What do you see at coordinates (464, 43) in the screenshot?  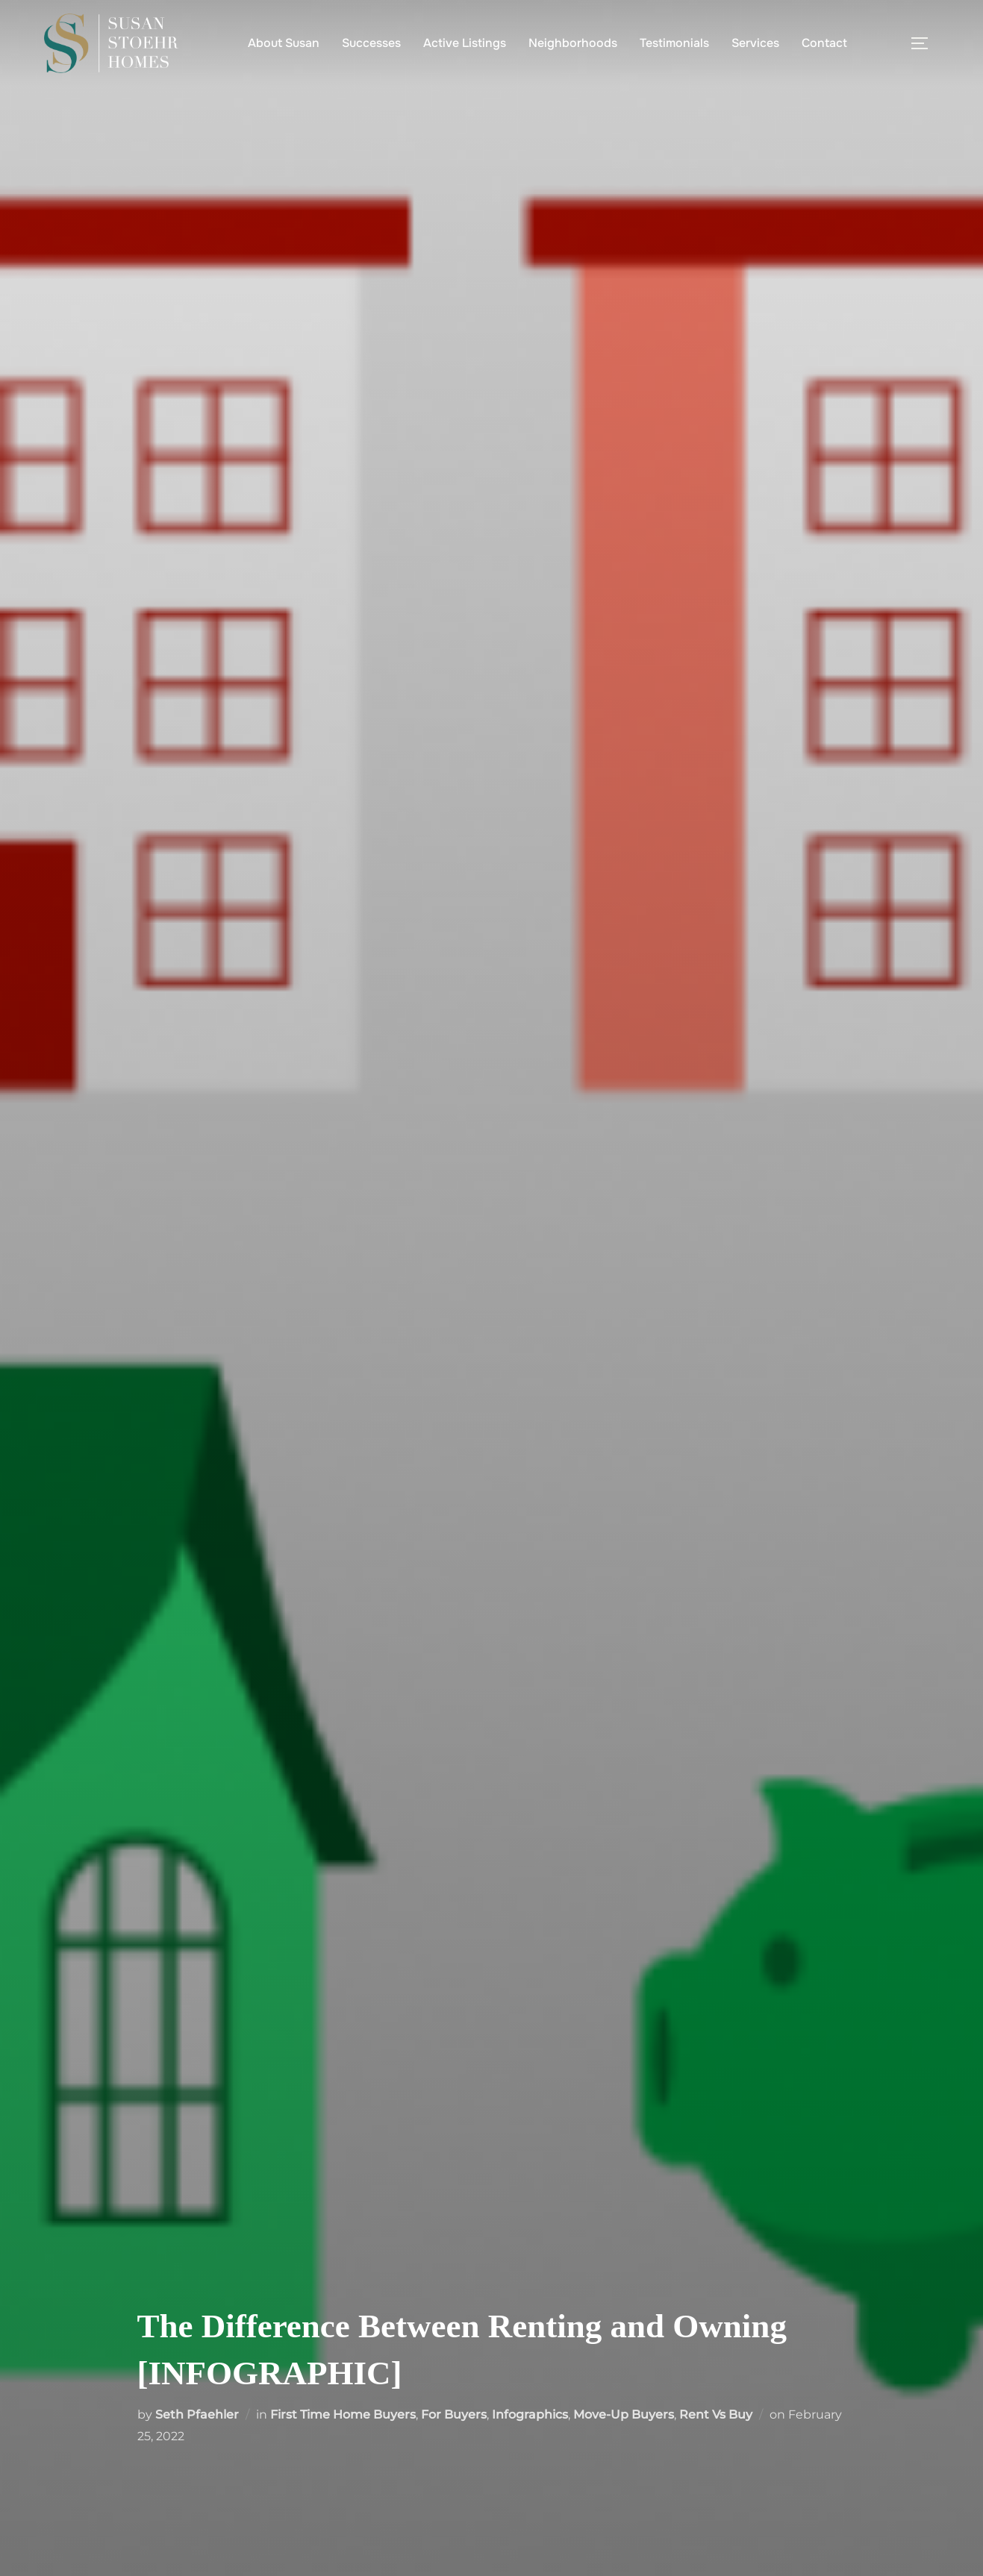 I see `Active Listings` at bounding box center [464, 43].